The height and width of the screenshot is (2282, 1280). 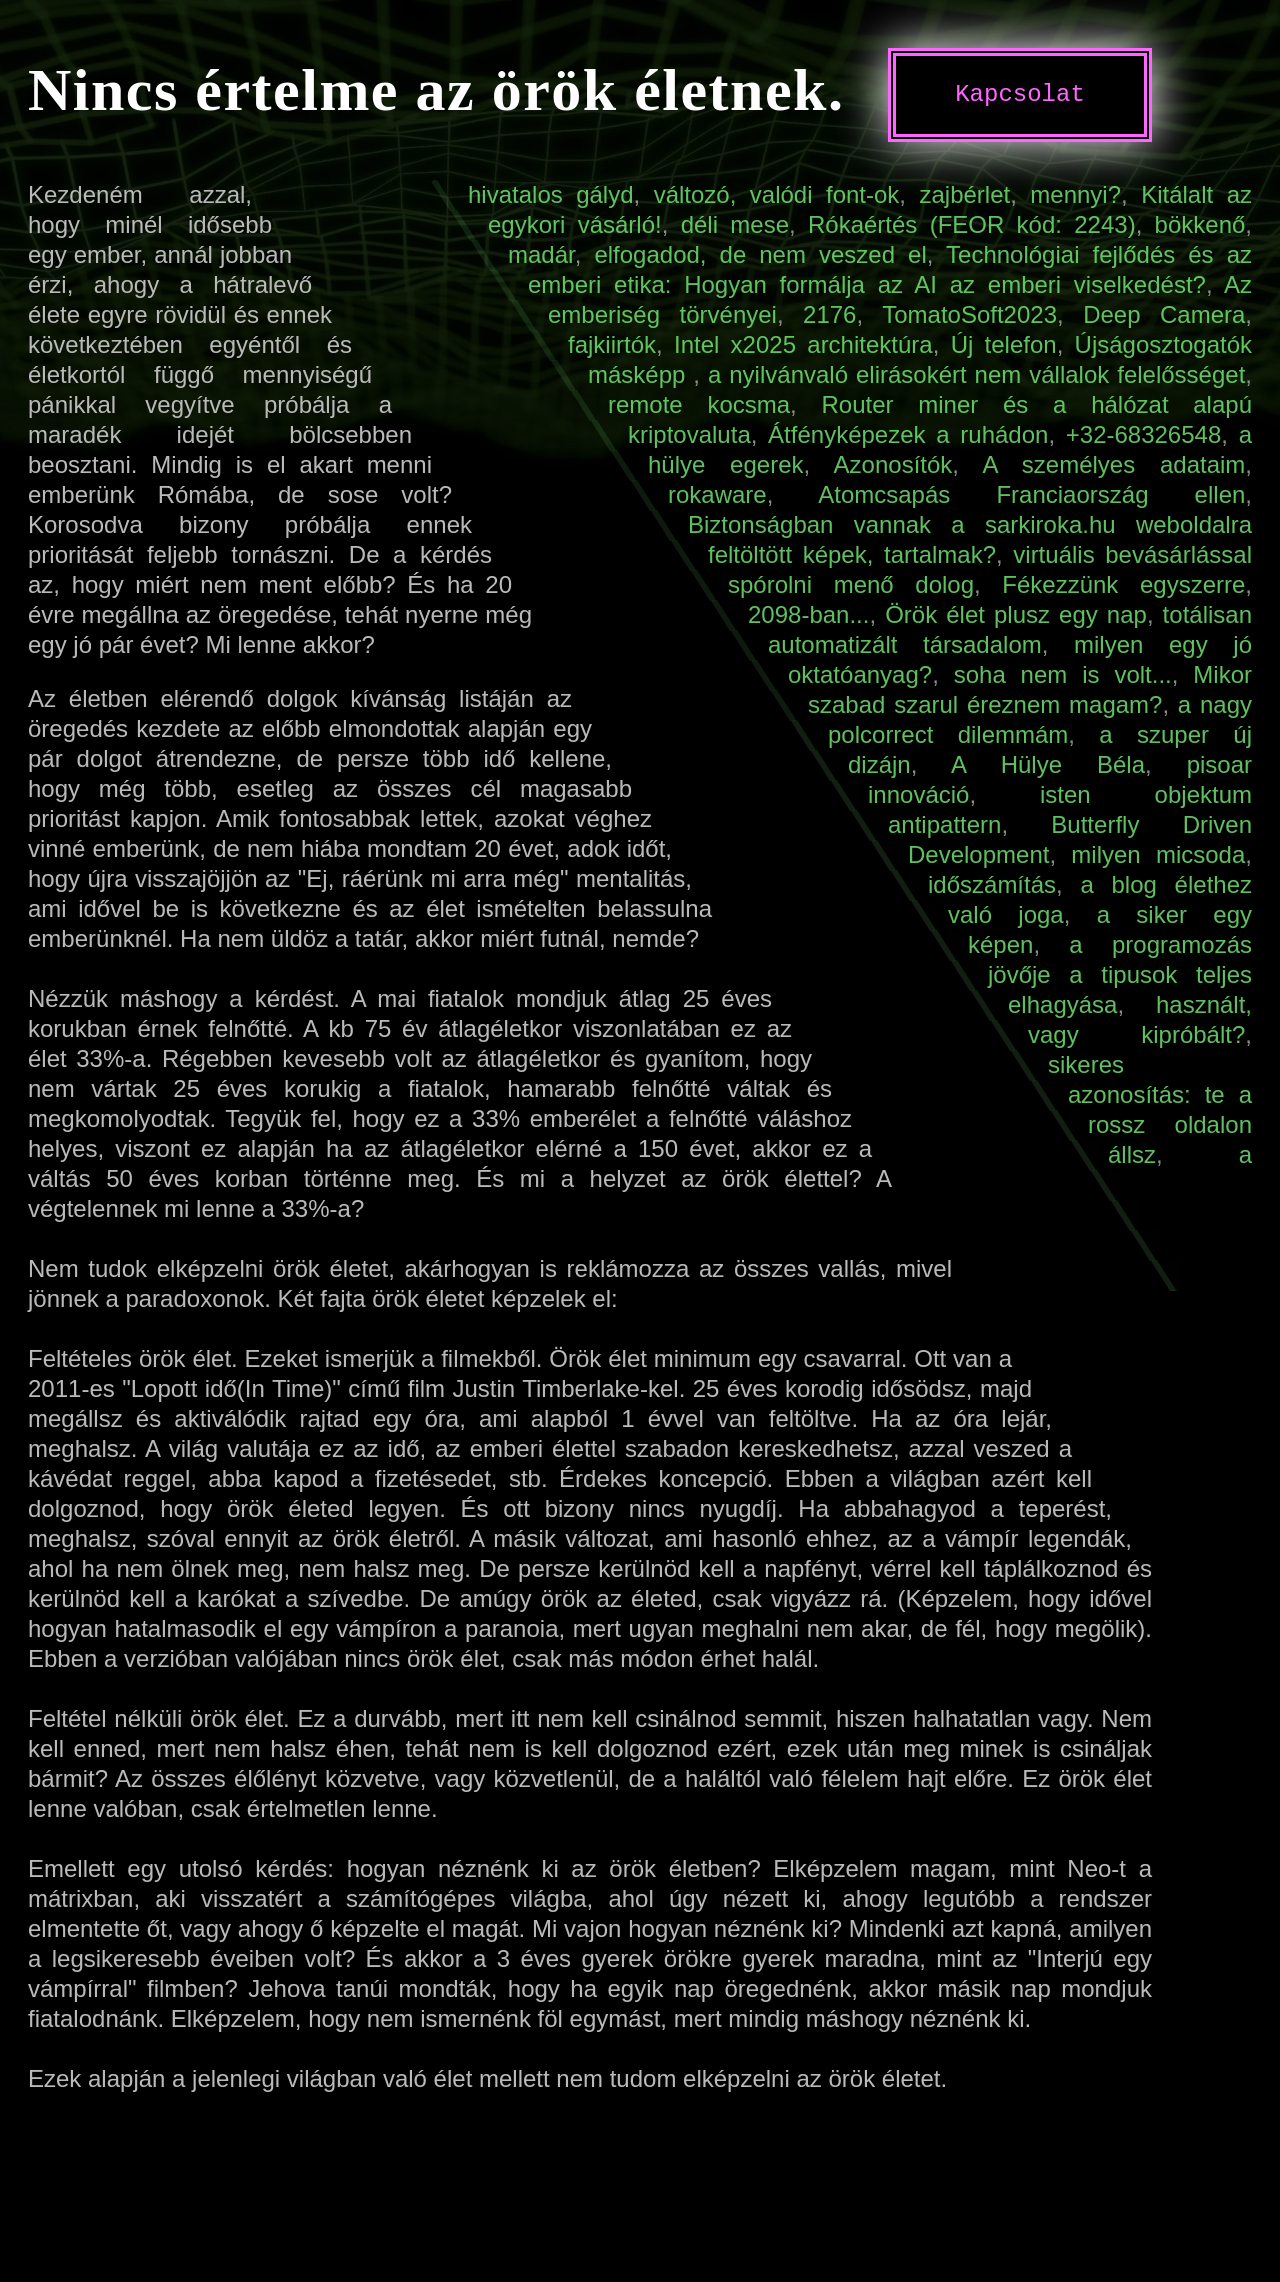 What do you see at coordinates (1150, 1109) in the screenshot?
I see `sikeres azonosítás: te a rossz oldalon állsz` at bounding box center [1150, 1109].